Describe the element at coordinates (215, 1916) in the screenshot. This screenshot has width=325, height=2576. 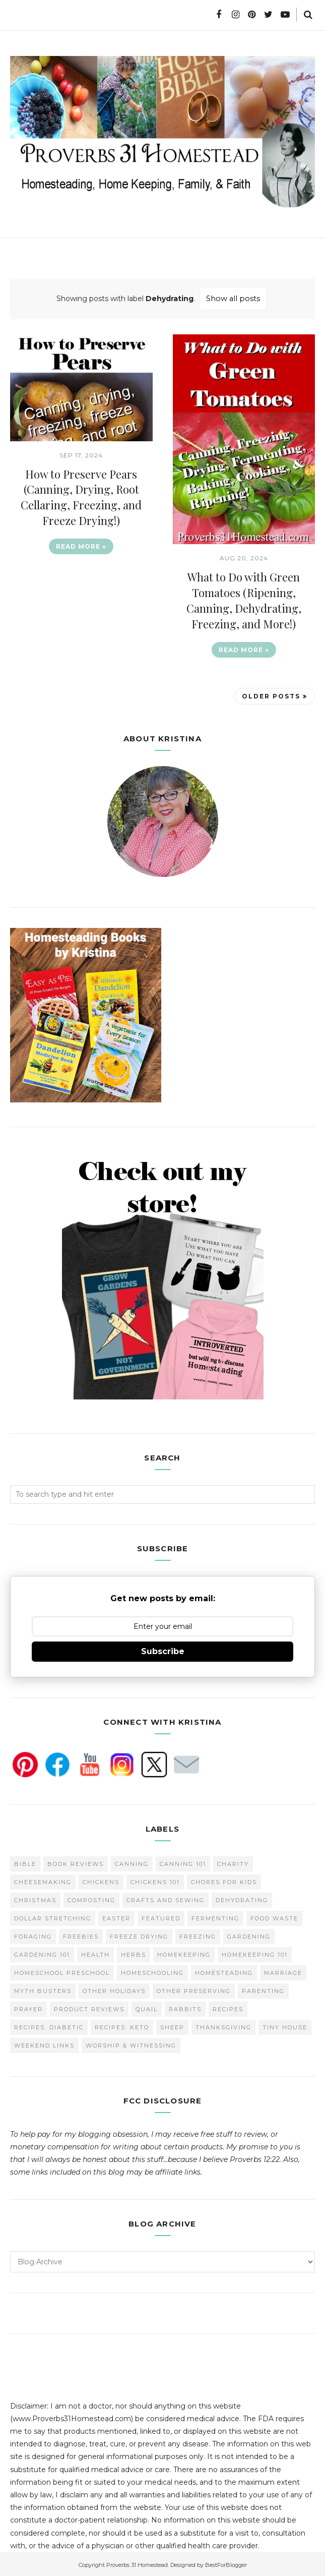
I see `Fermenting` at that location.